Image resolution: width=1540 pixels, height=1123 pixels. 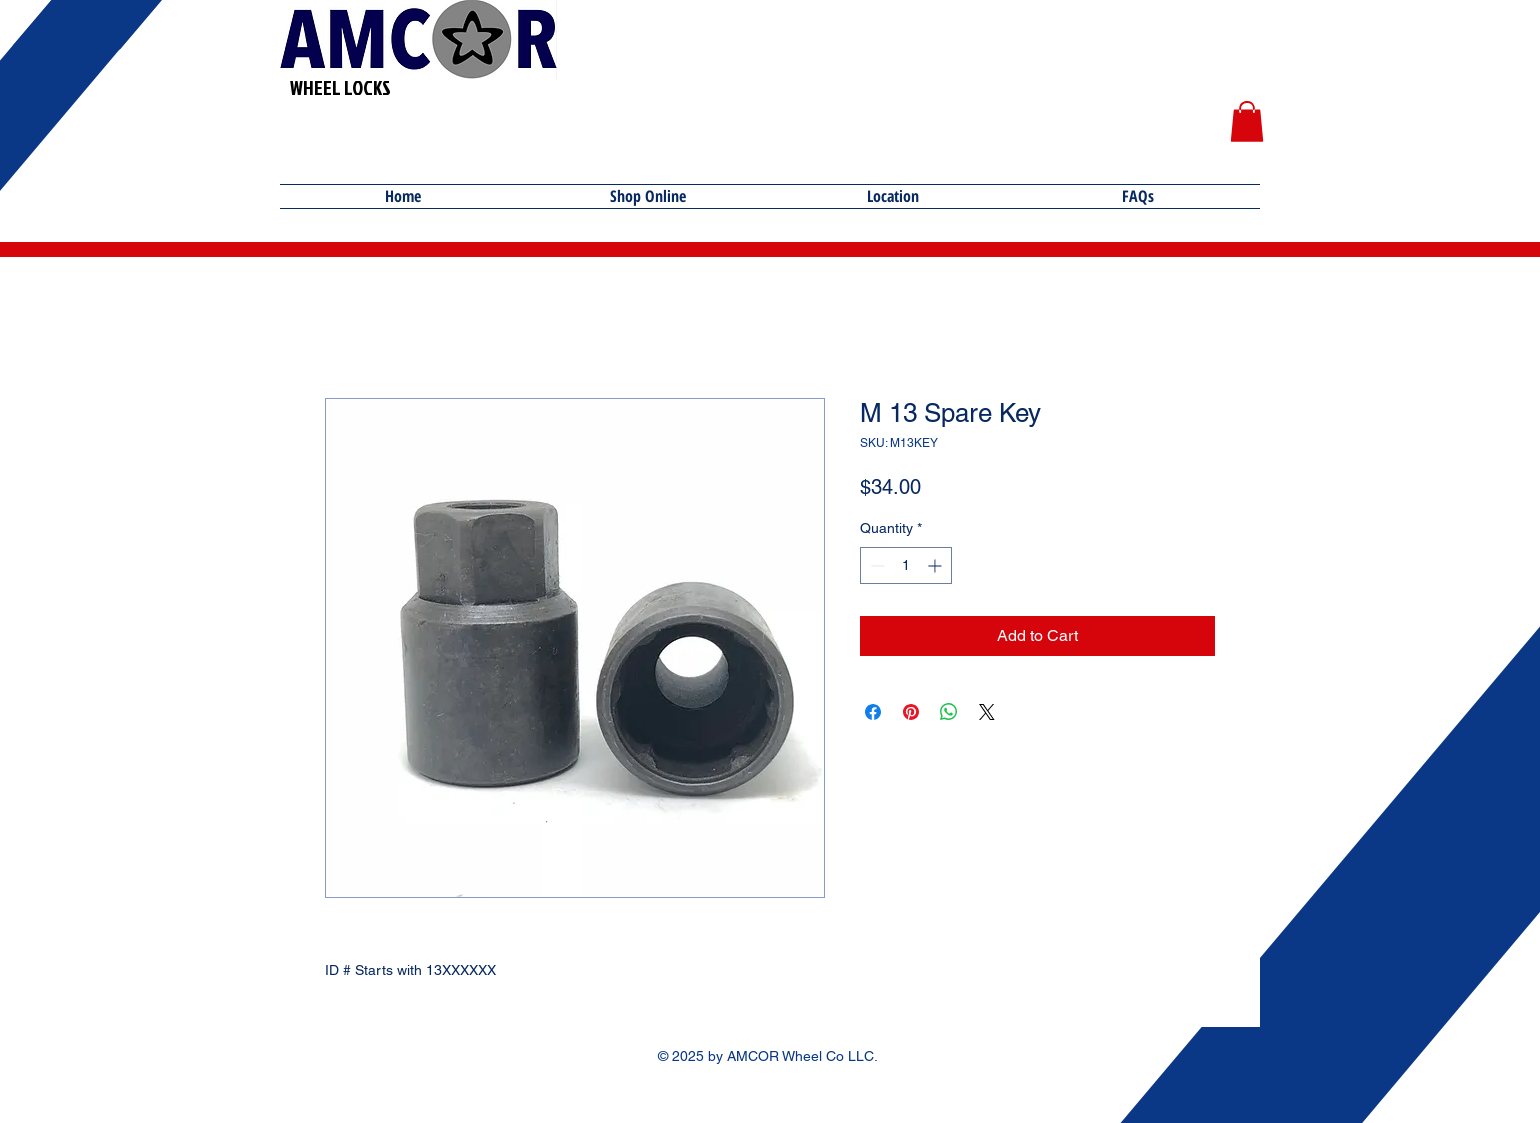 I want to click on [Decrement], so click(x=875, y=565).